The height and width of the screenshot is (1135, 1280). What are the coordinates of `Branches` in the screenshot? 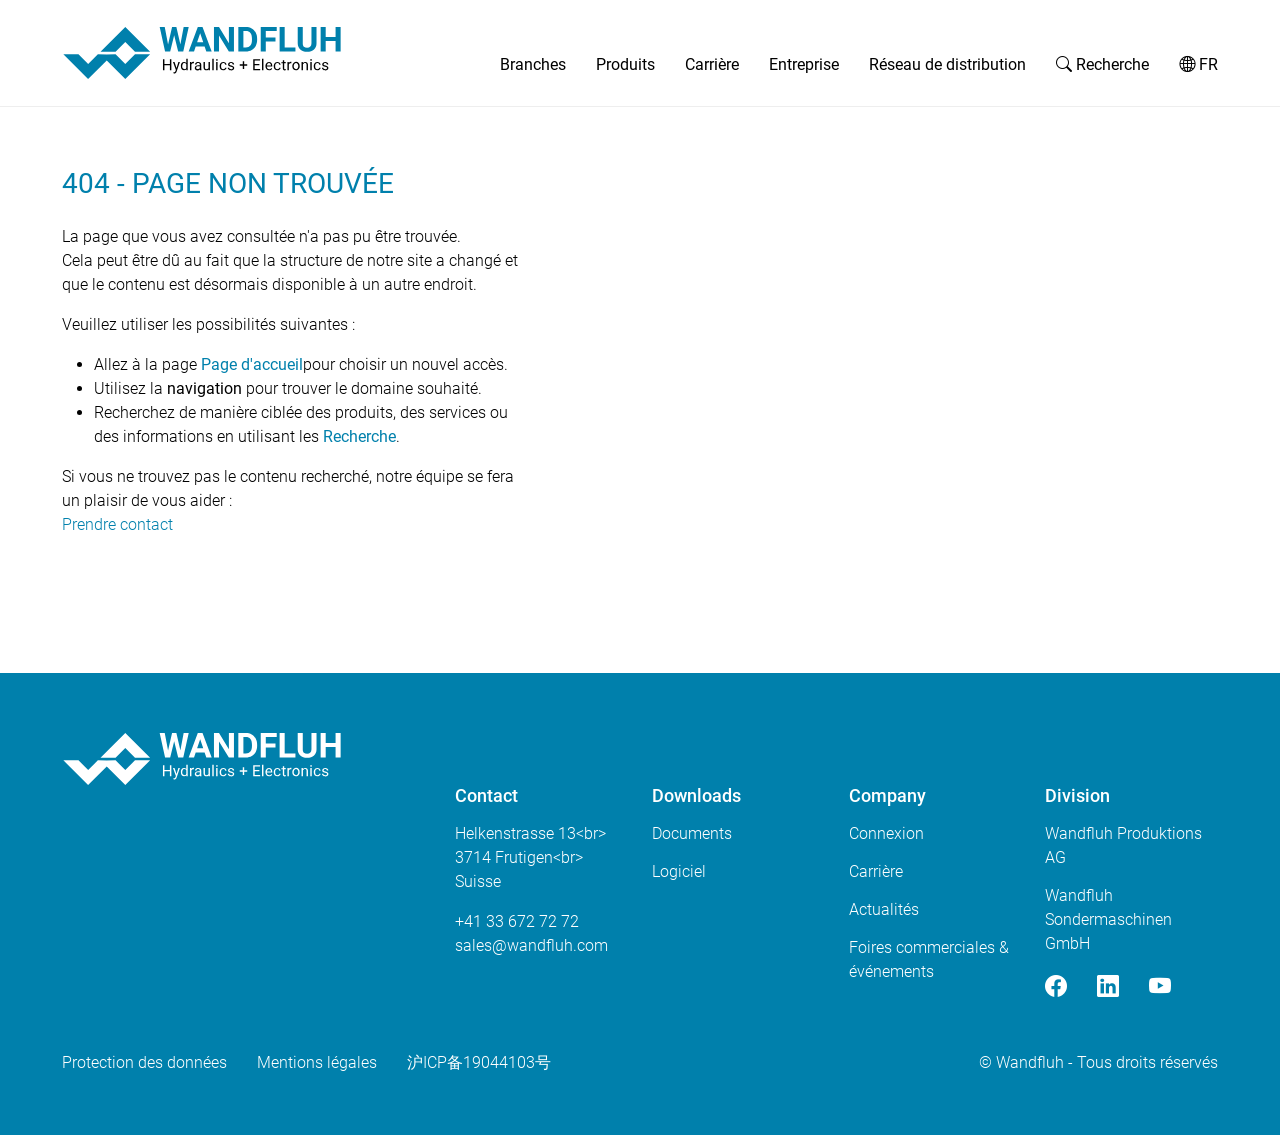 It's located at (533, 64).